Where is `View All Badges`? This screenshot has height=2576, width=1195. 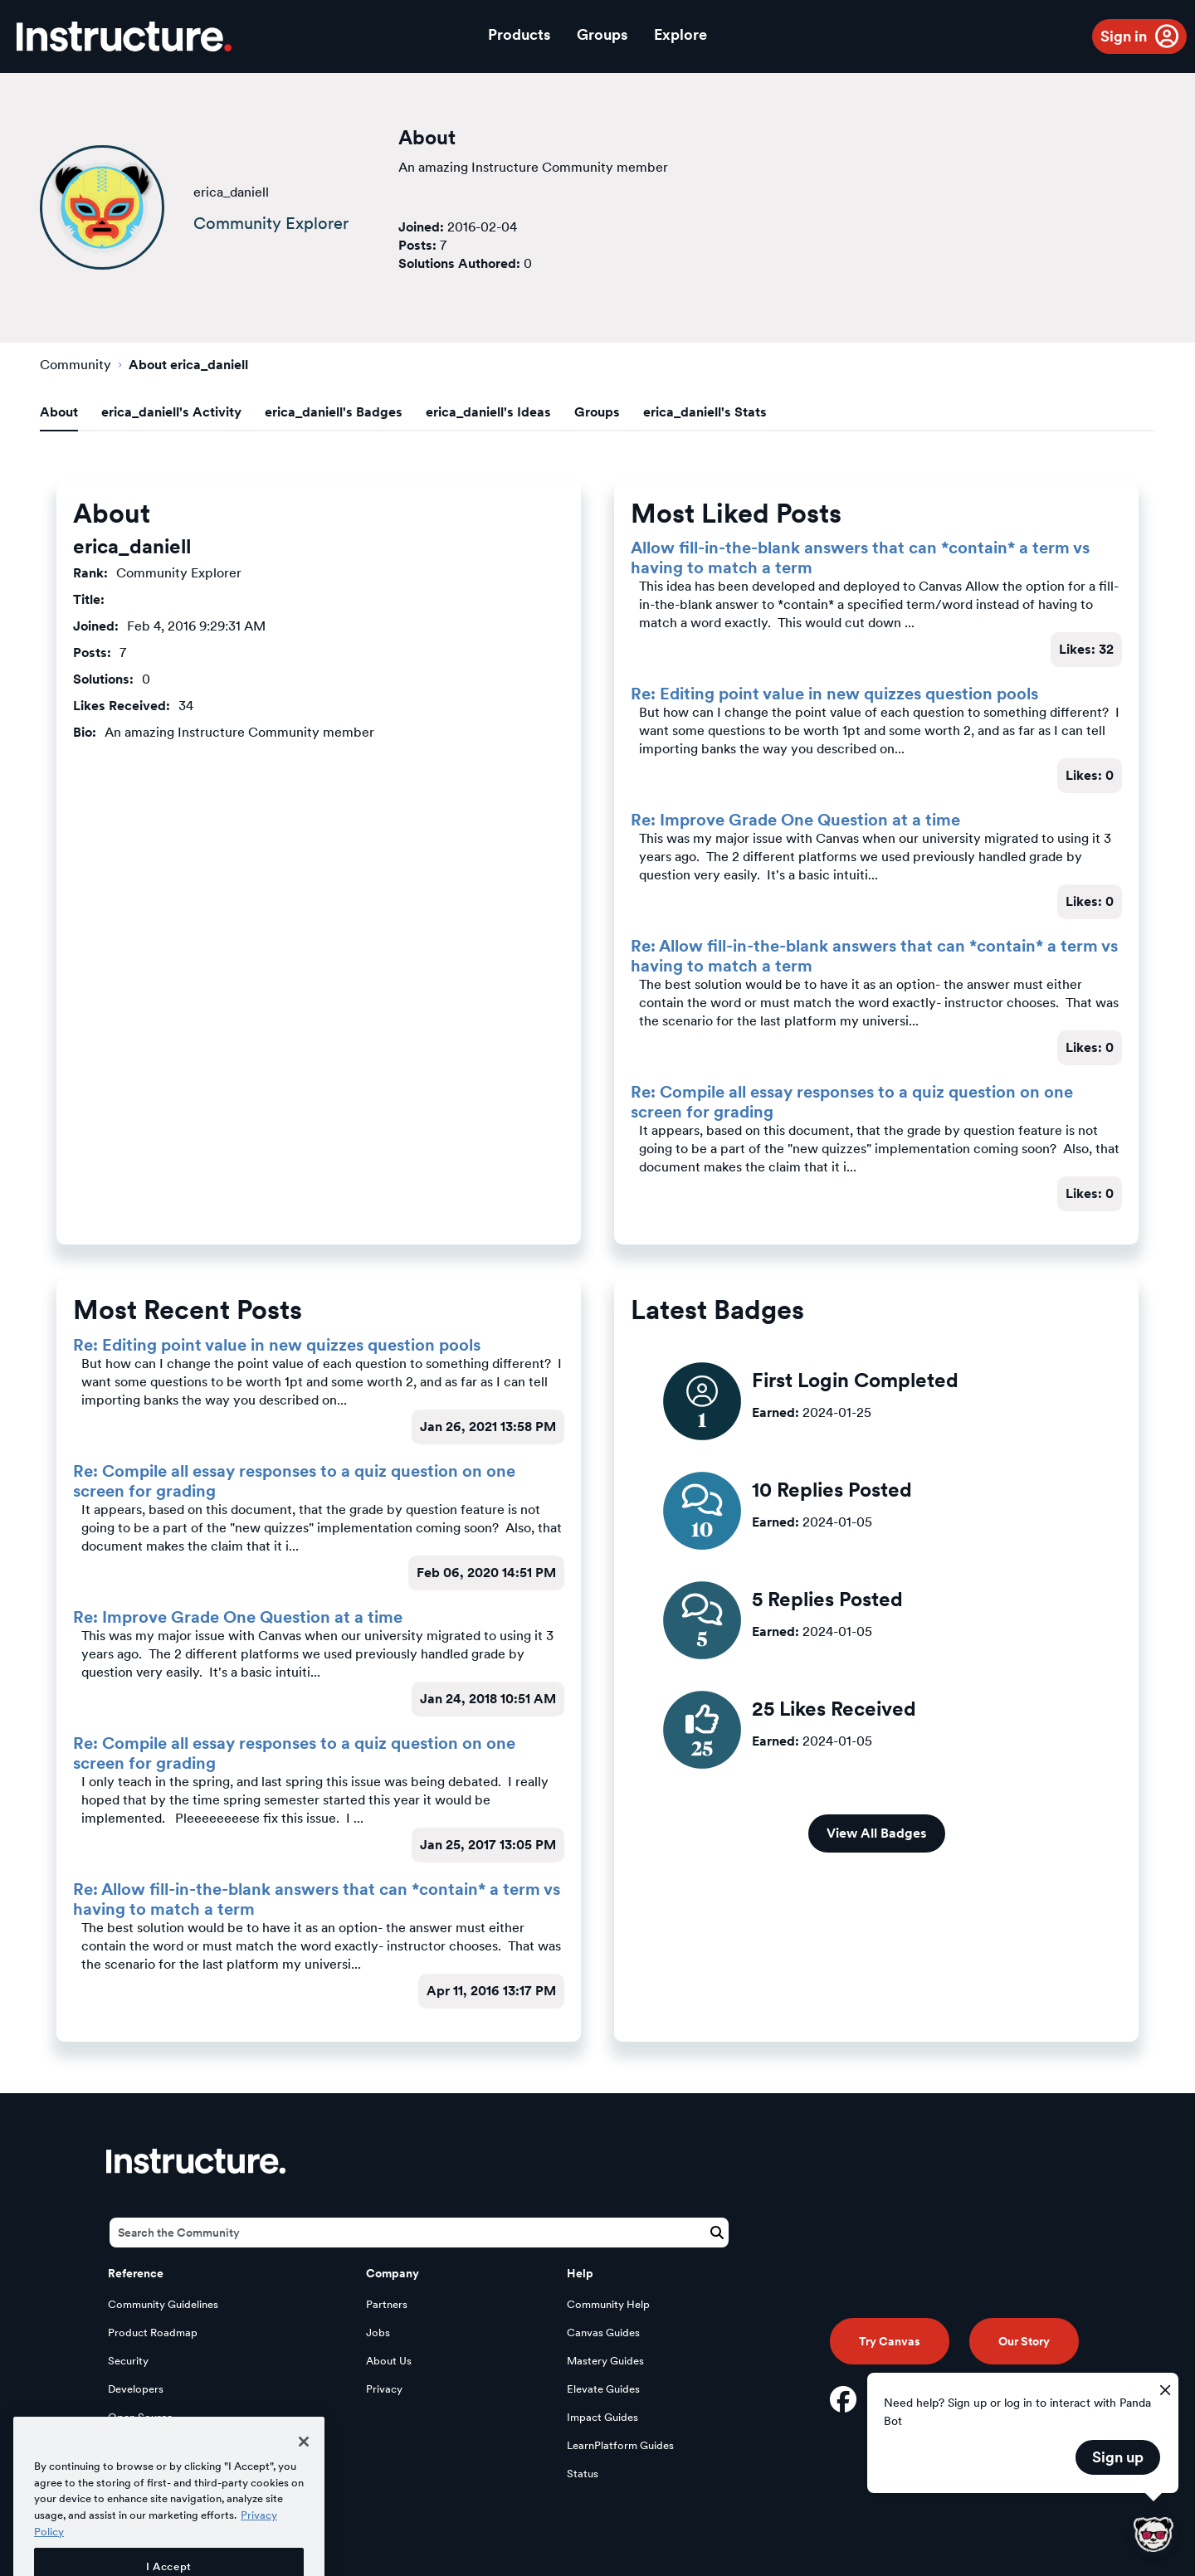
View All Badges is located at coordinates (877, 1833).